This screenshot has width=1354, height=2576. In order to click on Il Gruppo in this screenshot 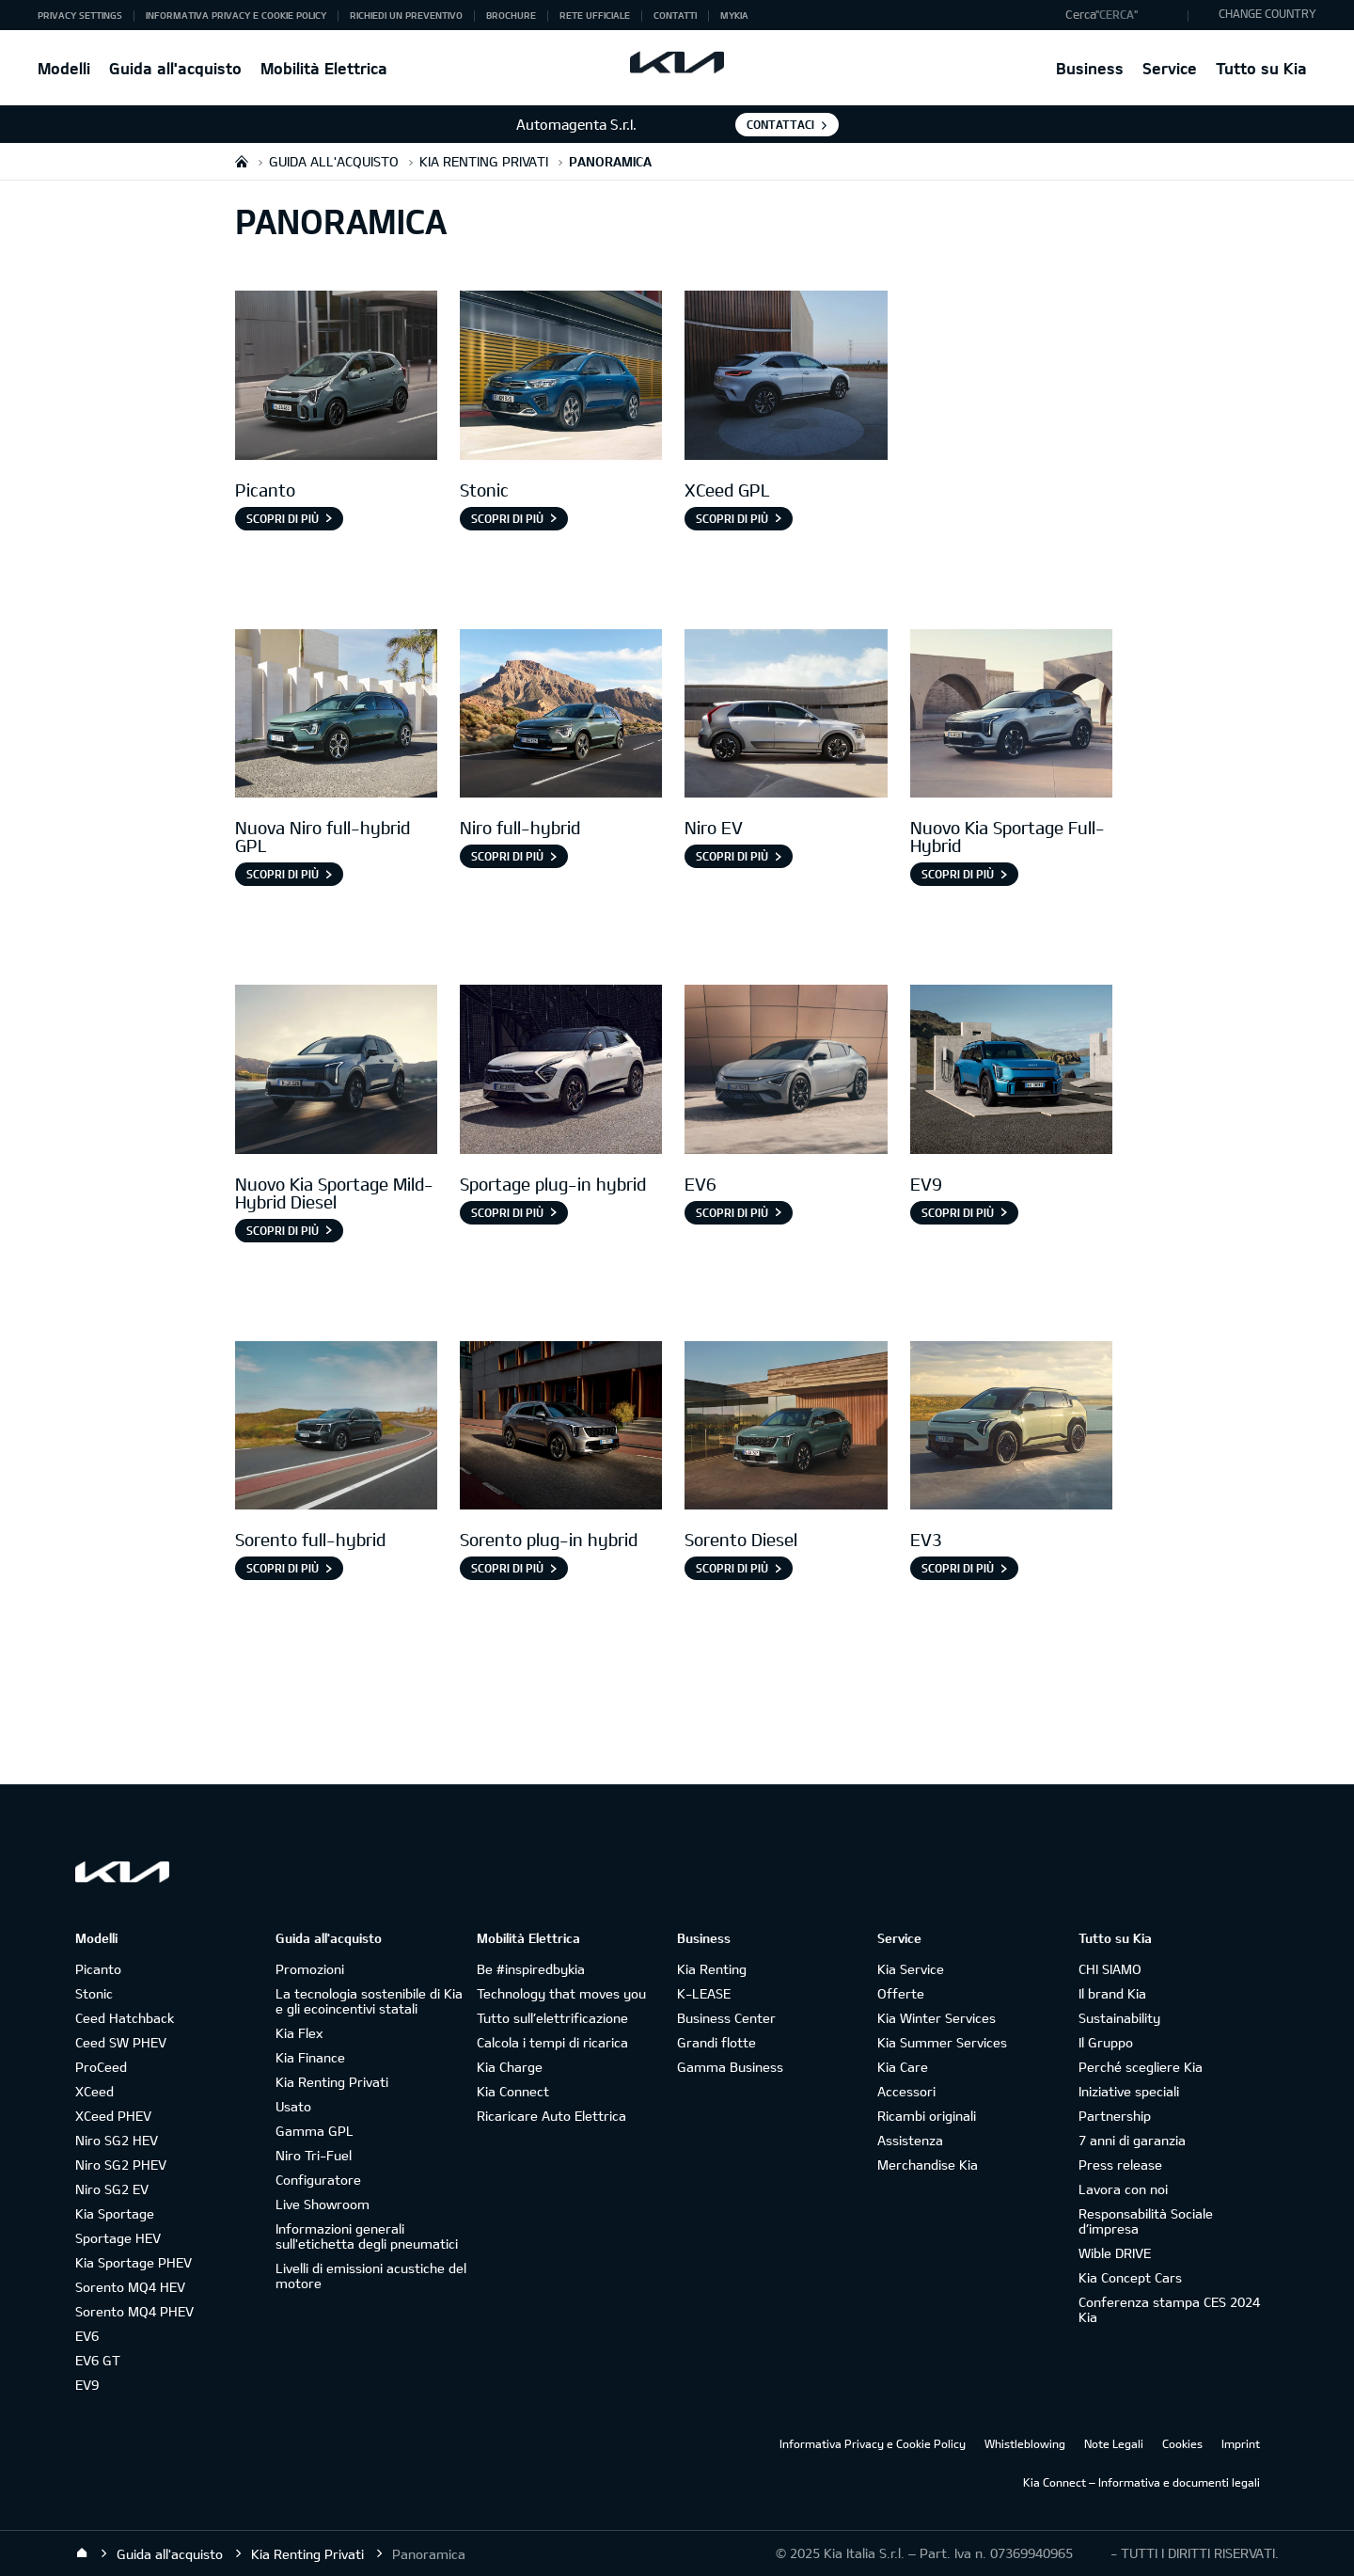, I will do `click(1105, 2042)`.